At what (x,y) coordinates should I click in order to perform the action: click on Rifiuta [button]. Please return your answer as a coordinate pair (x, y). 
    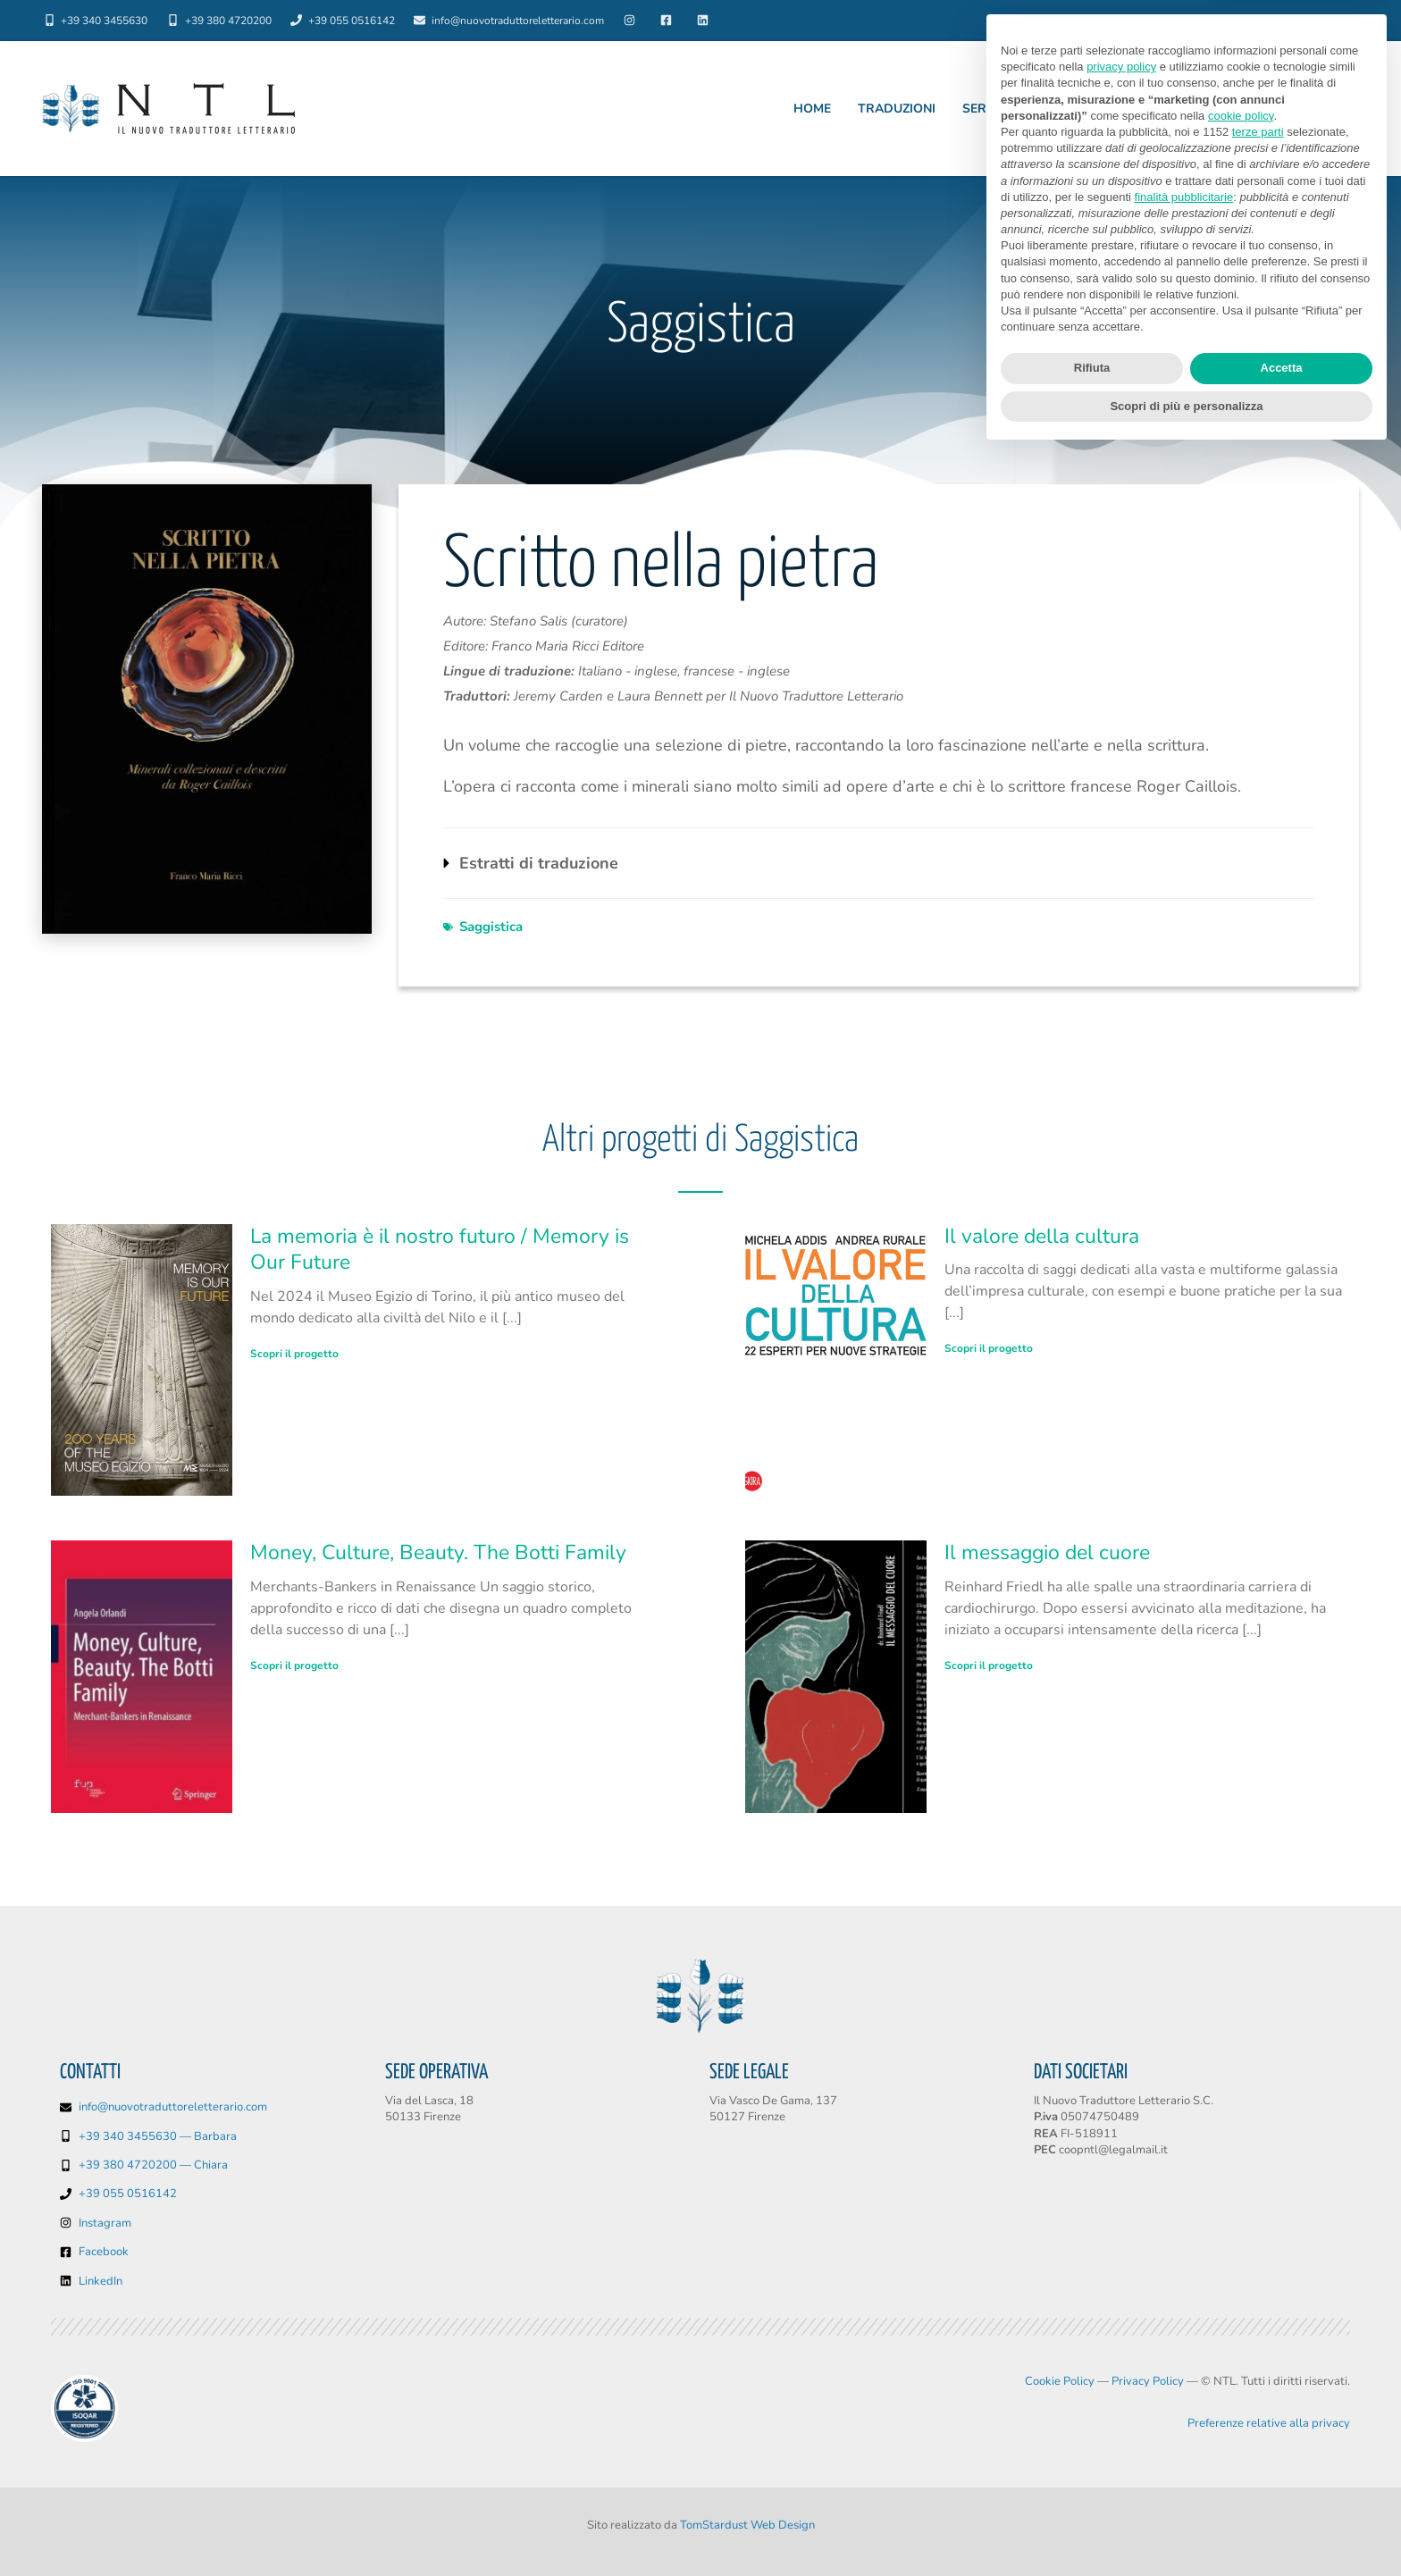
    Looking at the image, I should click on (1092, 2490).